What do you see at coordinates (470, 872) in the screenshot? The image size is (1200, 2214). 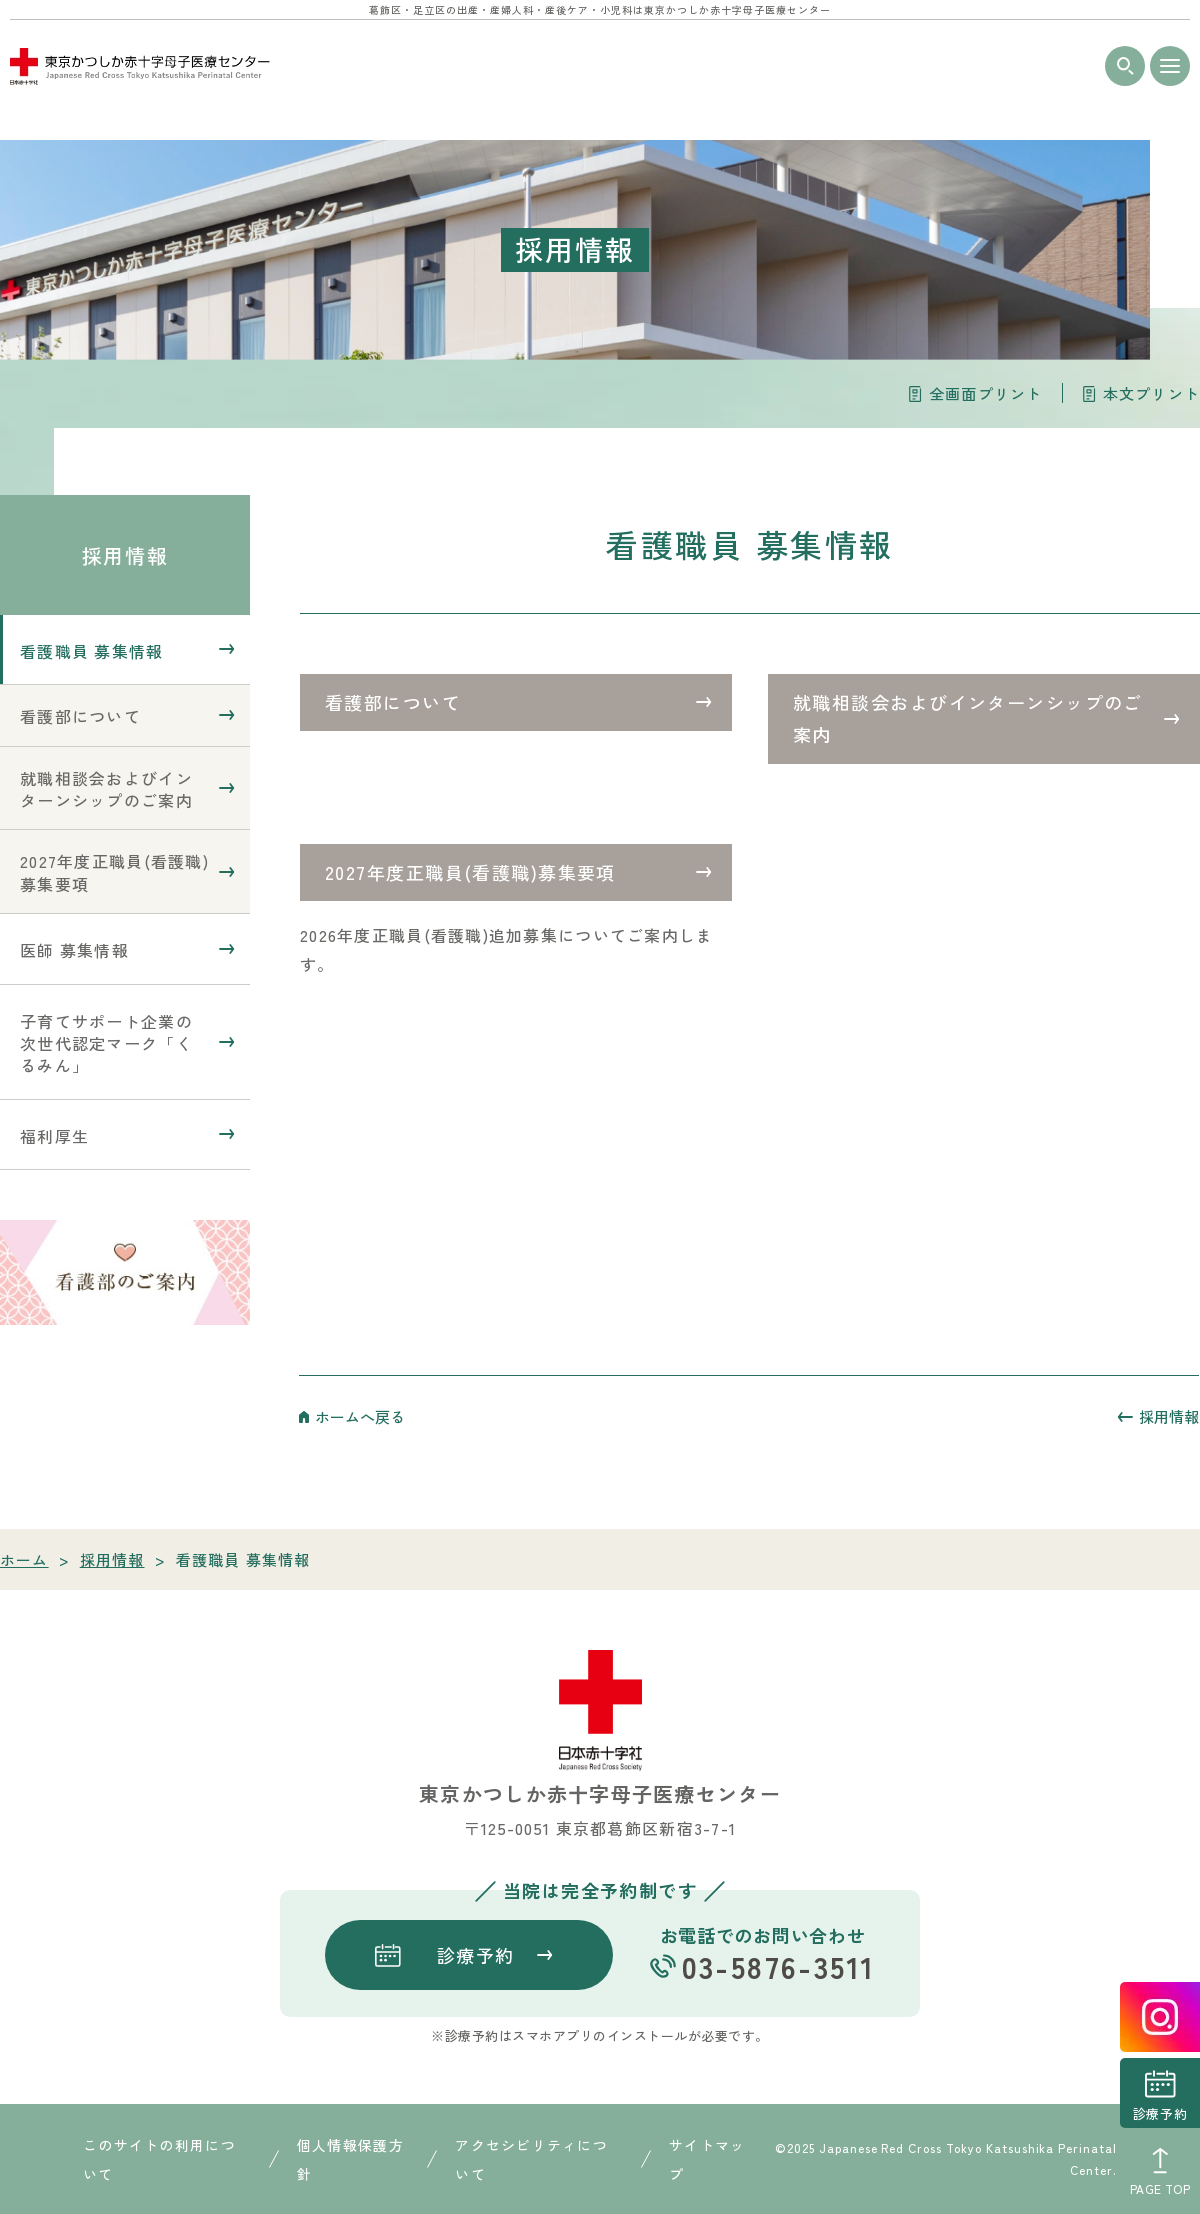 I see `2027年度正職員(看護職)募集要項` at bounding box center [470, 872].